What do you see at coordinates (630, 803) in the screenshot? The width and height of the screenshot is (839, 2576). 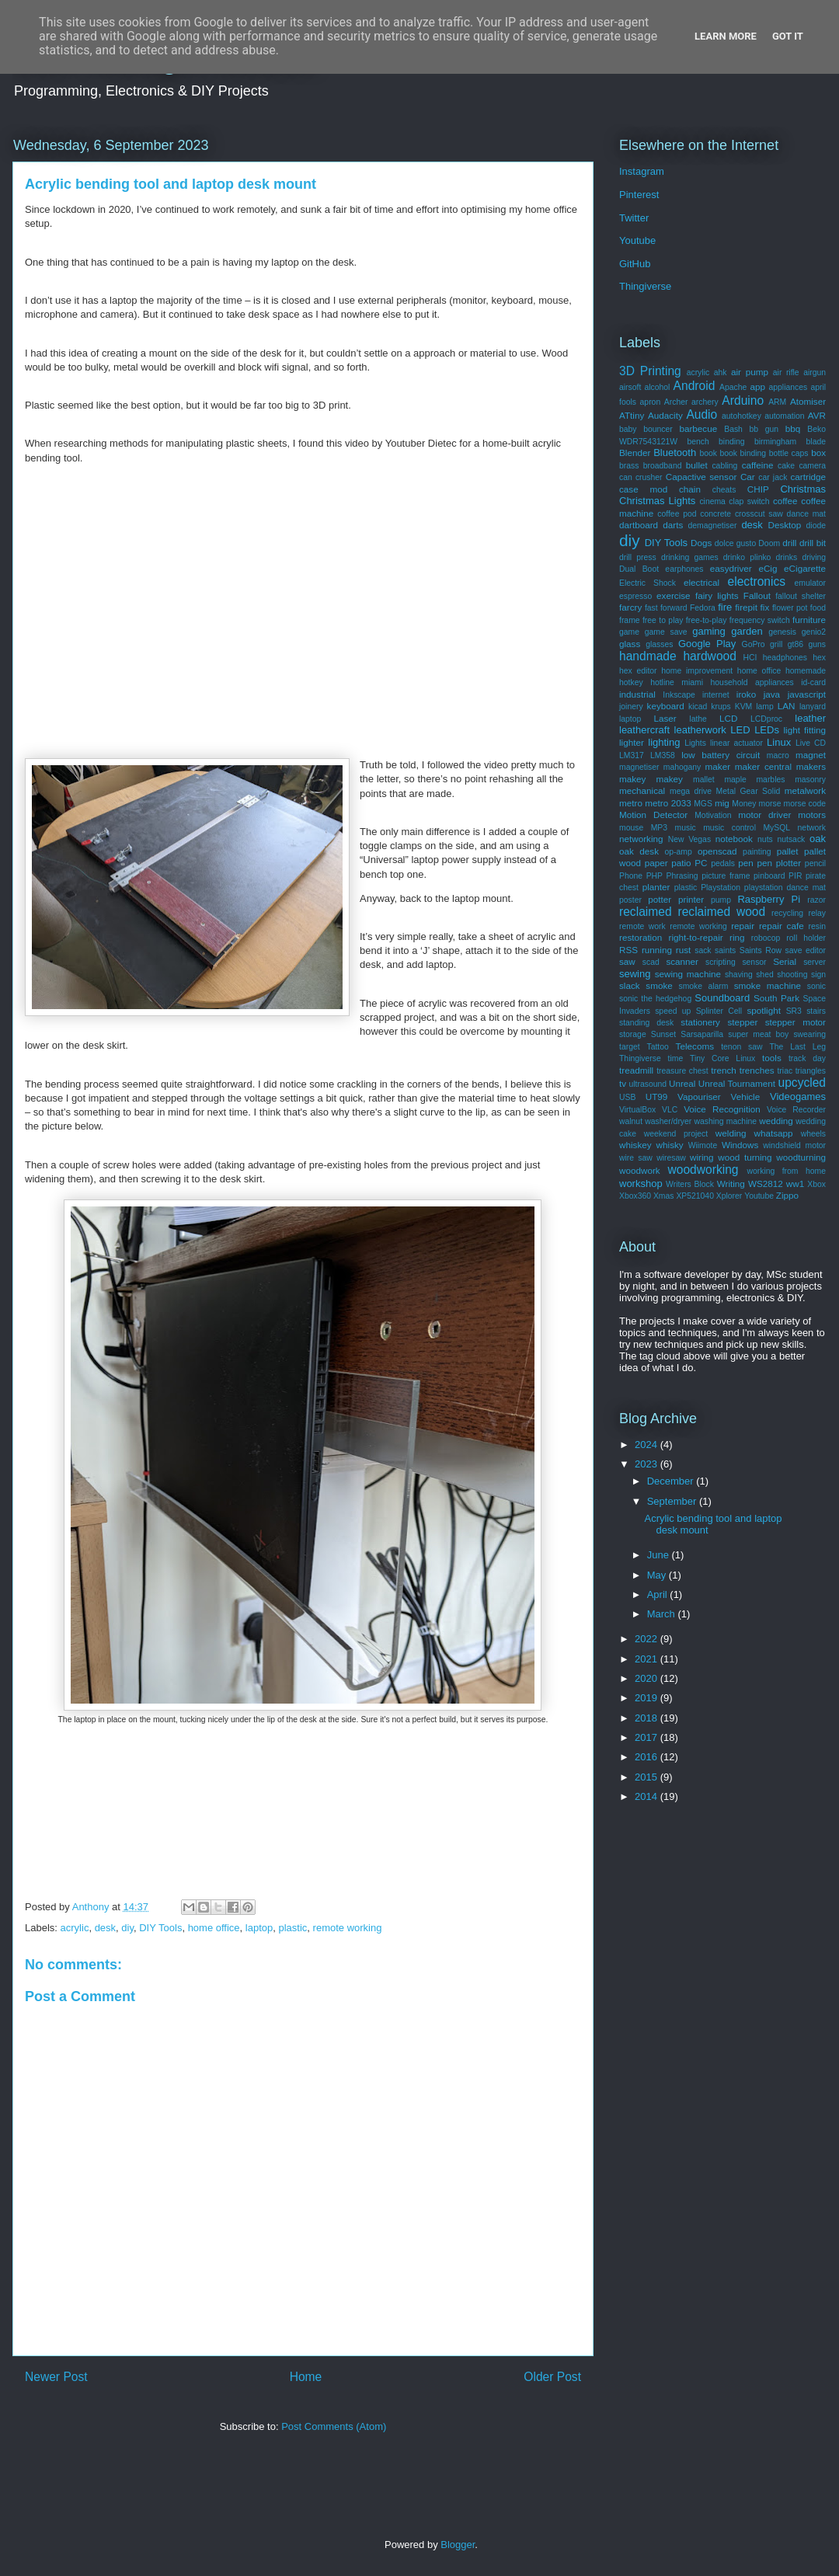 I see `metro` at bounding box center [630, 803].